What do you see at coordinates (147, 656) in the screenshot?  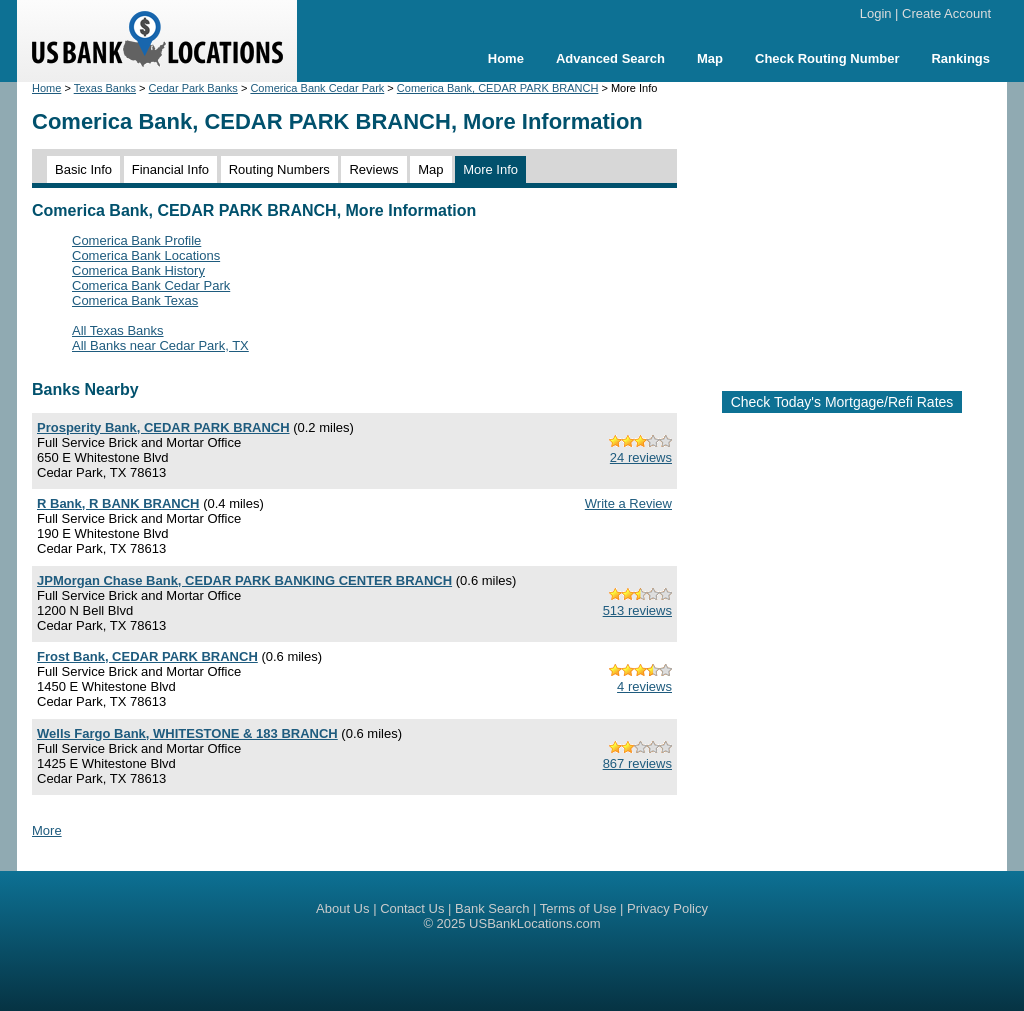 I see `Frost Bank, CEDAR PARK BRANCH` at bounding box center [147, 656].